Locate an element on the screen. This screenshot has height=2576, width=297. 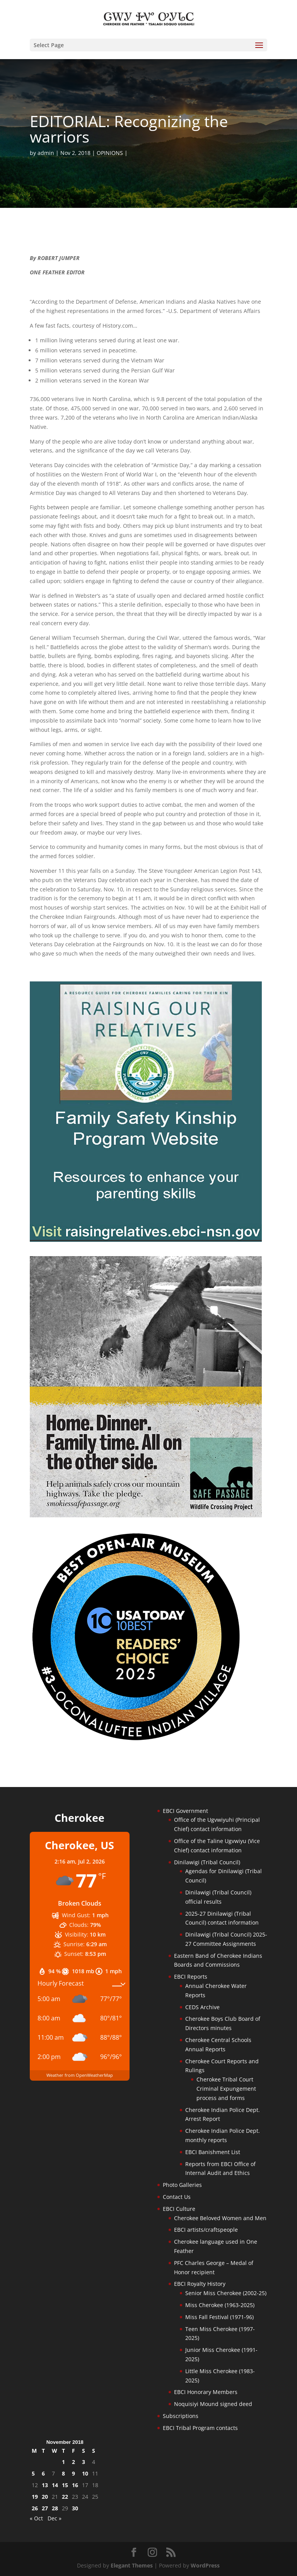
Cherokee Beloved Women and Men is located at coordinates (220, 2218).